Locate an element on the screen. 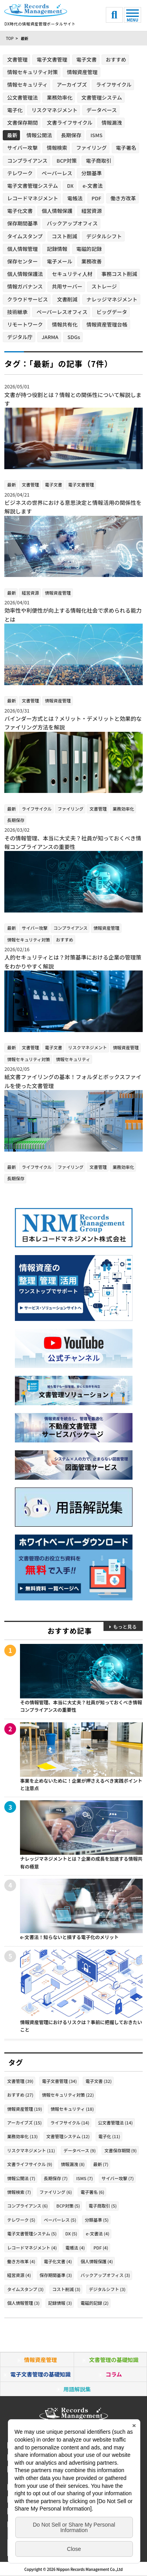 The height and width of the screenshot is (2576, 147). コスト削減 (3) is located at coordinates (66, 2289).